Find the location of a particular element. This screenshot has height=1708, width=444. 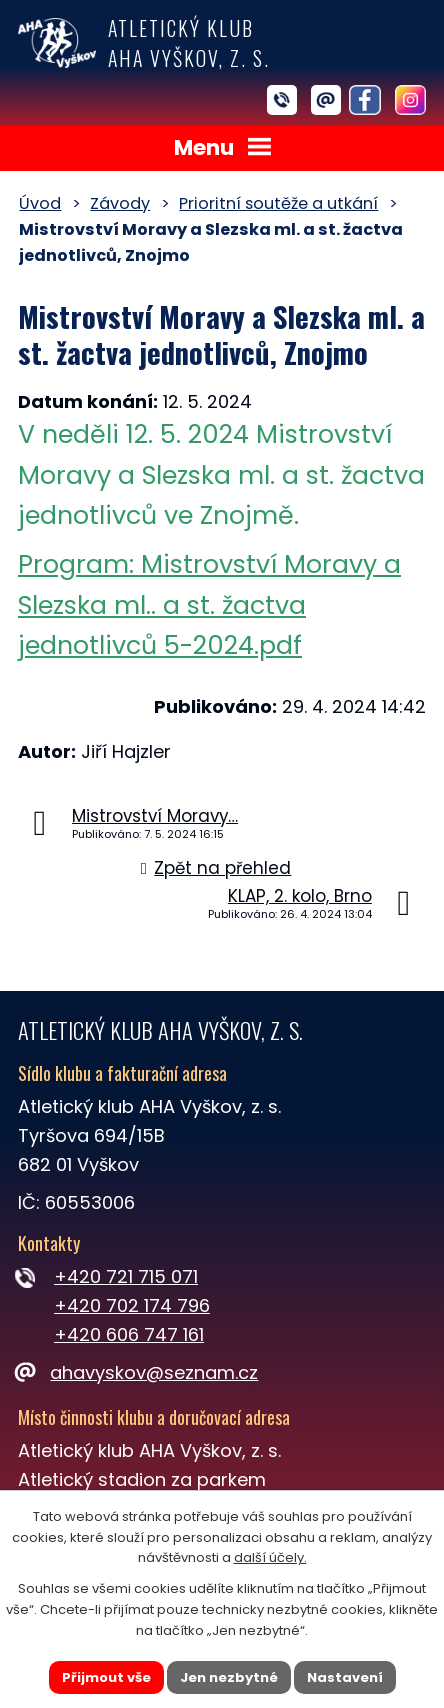

Prioritní soutěže a utkání is located at coordinates (278, 203).